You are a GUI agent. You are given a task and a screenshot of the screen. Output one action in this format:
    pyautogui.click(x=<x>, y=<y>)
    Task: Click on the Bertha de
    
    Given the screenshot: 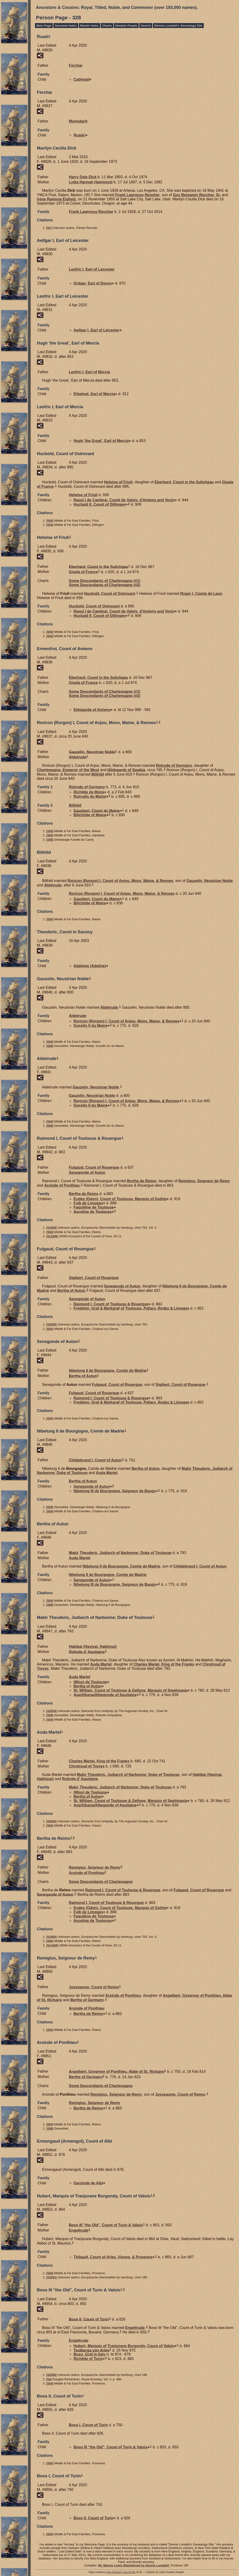 What is the action you would take?
    pyautogui.click(x=141, y=1181)
    